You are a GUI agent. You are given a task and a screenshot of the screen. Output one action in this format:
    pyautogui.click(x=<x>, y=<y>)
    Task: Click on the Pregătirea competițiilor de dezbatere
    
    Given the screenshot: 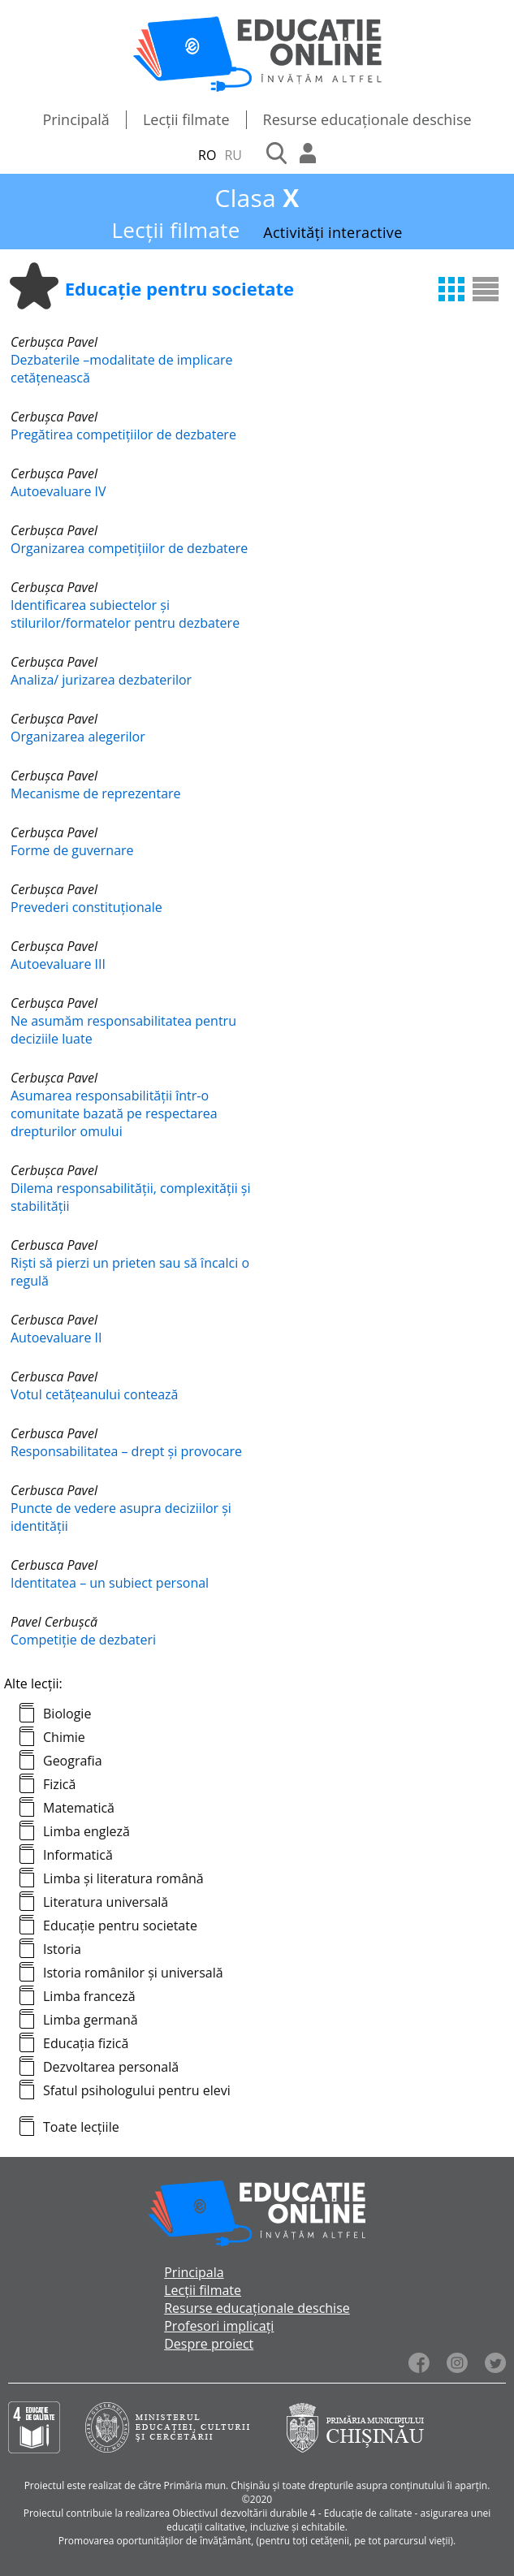 What is the action you would take?
    pyautogui.click(x=123, y=434)
    